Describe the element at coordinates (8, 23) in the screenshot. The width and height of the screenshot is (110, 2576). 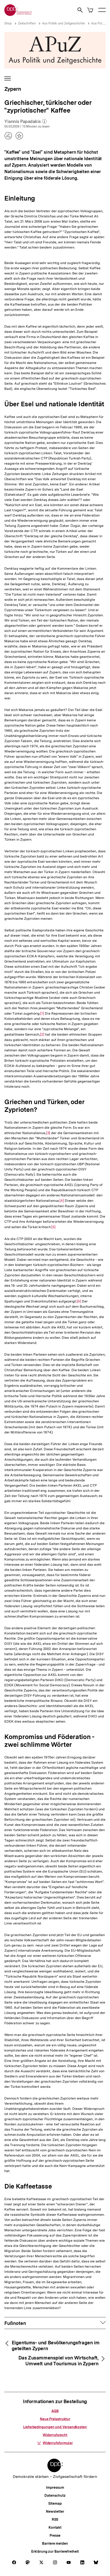
I see `Shop` at that location.